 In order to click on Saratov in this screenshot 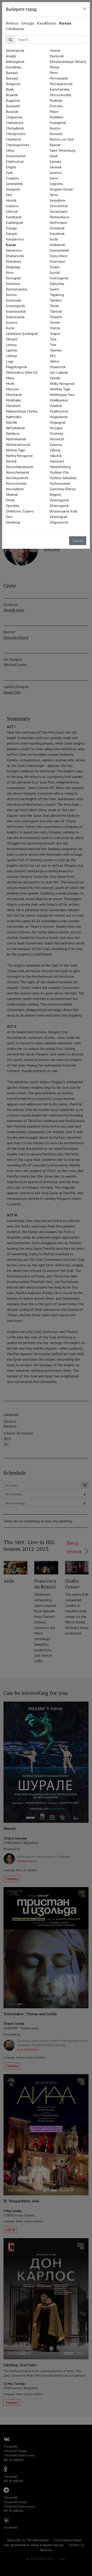, I will do `click(56, 172)`.